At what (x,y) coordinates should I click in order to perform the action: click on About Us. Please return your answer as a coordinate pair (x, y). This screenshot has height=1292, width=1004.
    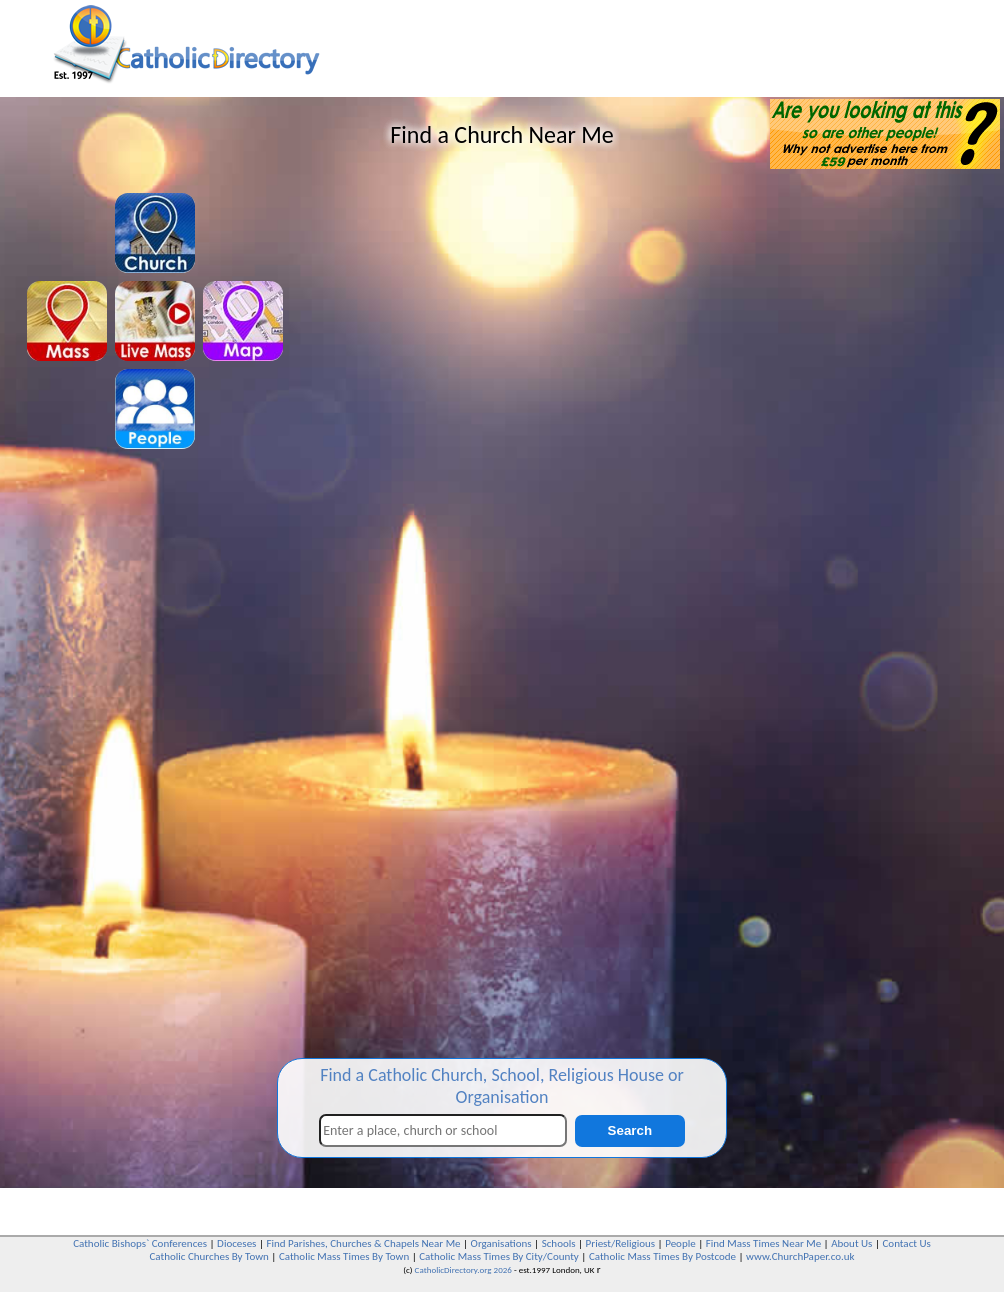
    Looking at the image, I should click on (851, 1243).